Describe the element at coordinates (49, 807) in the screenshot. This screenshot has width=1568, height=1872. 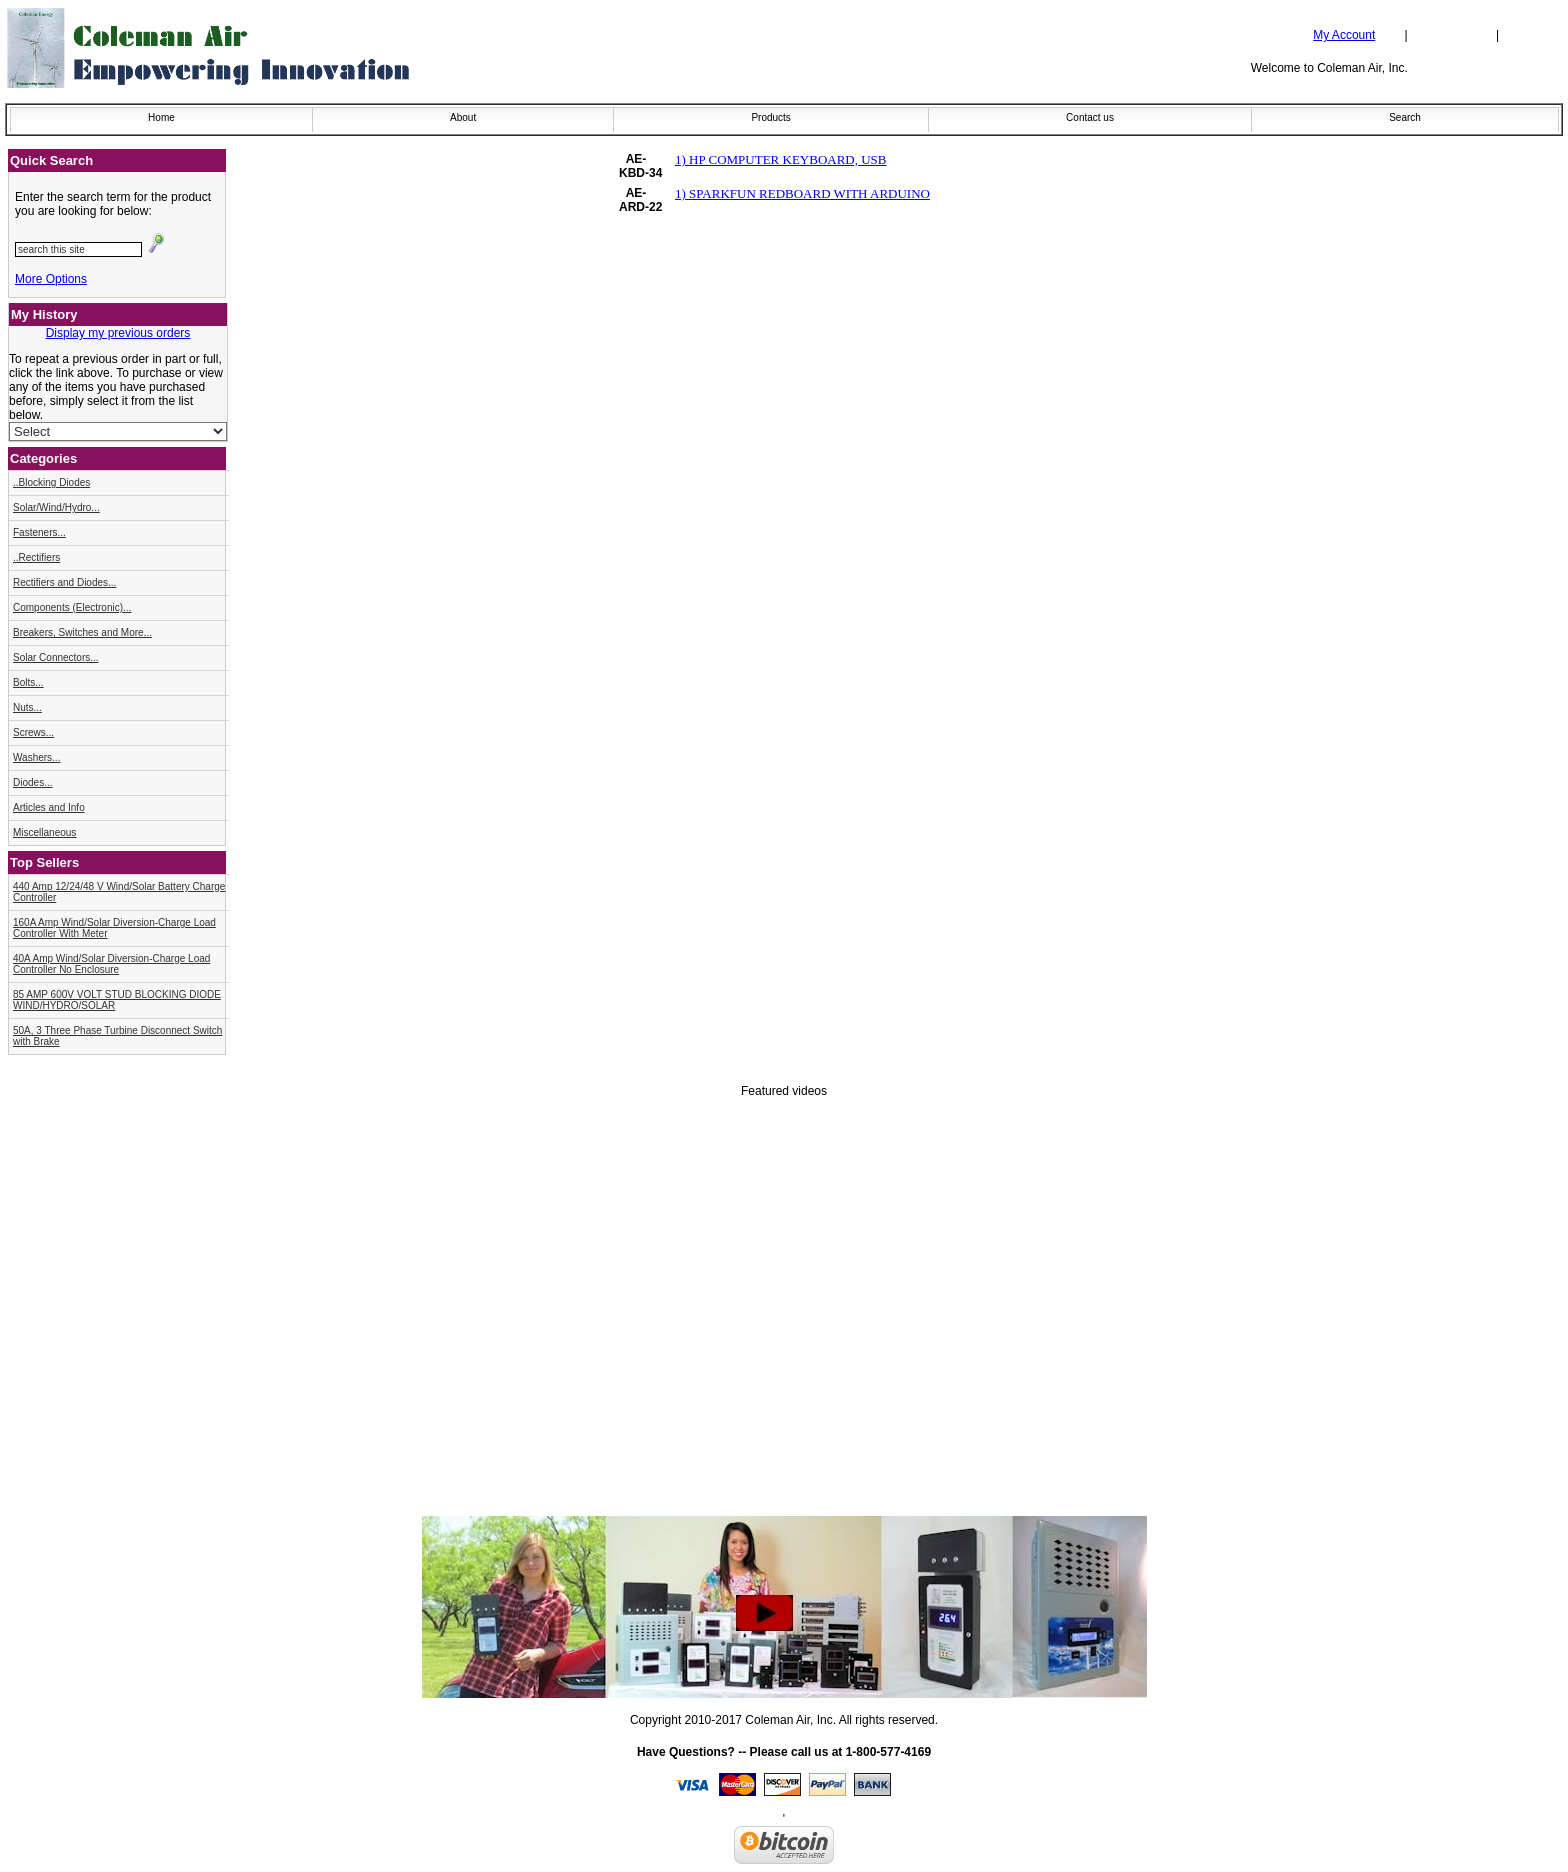
I see `Articles and Info` at that location.